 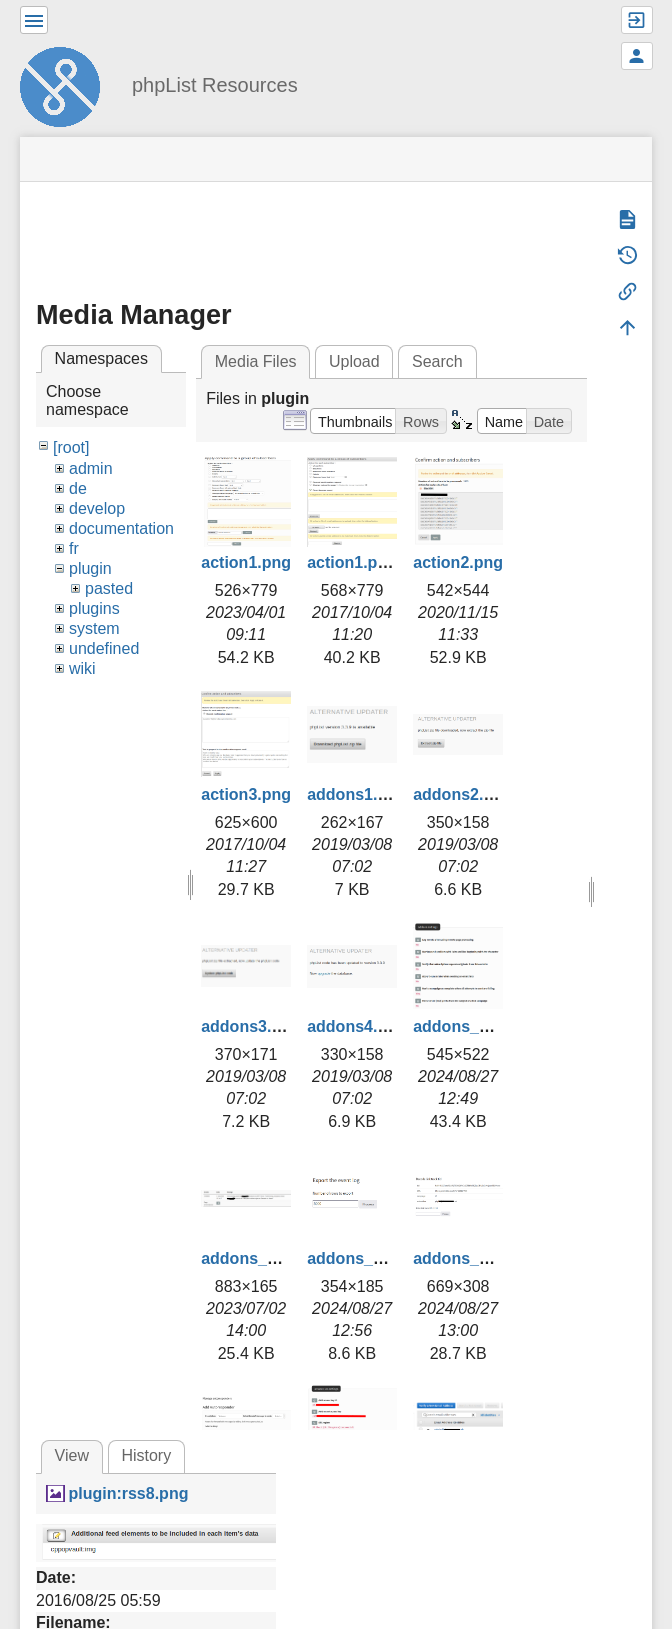 I want to click on History, so click(x=146, y=1455).